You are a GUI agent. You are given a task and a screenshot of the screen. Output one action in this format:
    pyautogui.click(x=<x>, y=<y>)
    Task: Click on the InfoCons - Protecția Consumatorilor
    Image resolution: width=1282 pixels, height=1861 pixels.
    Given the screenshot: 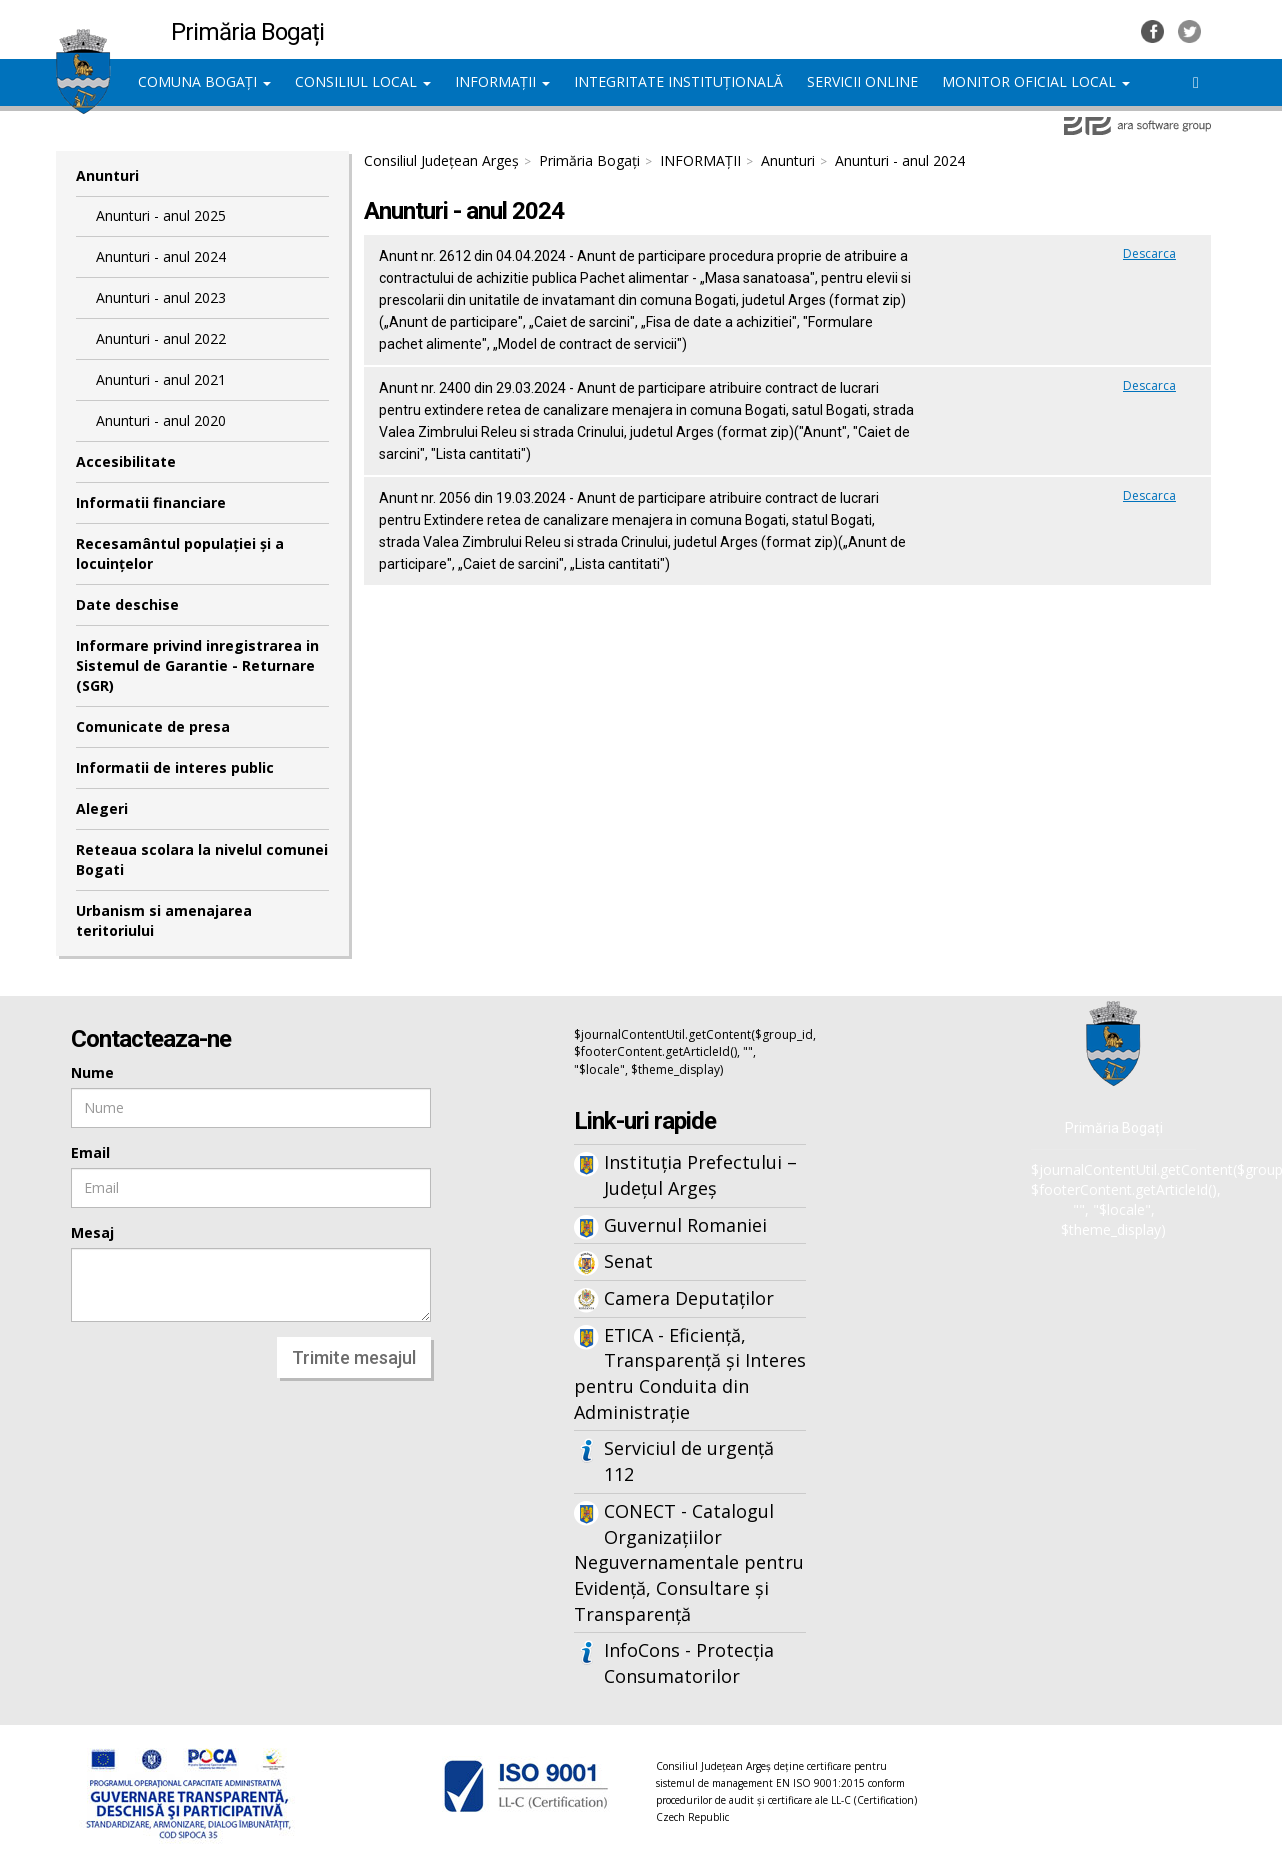 What is the action you would take?
    pyautogui.click(x=689, y=1663)
    